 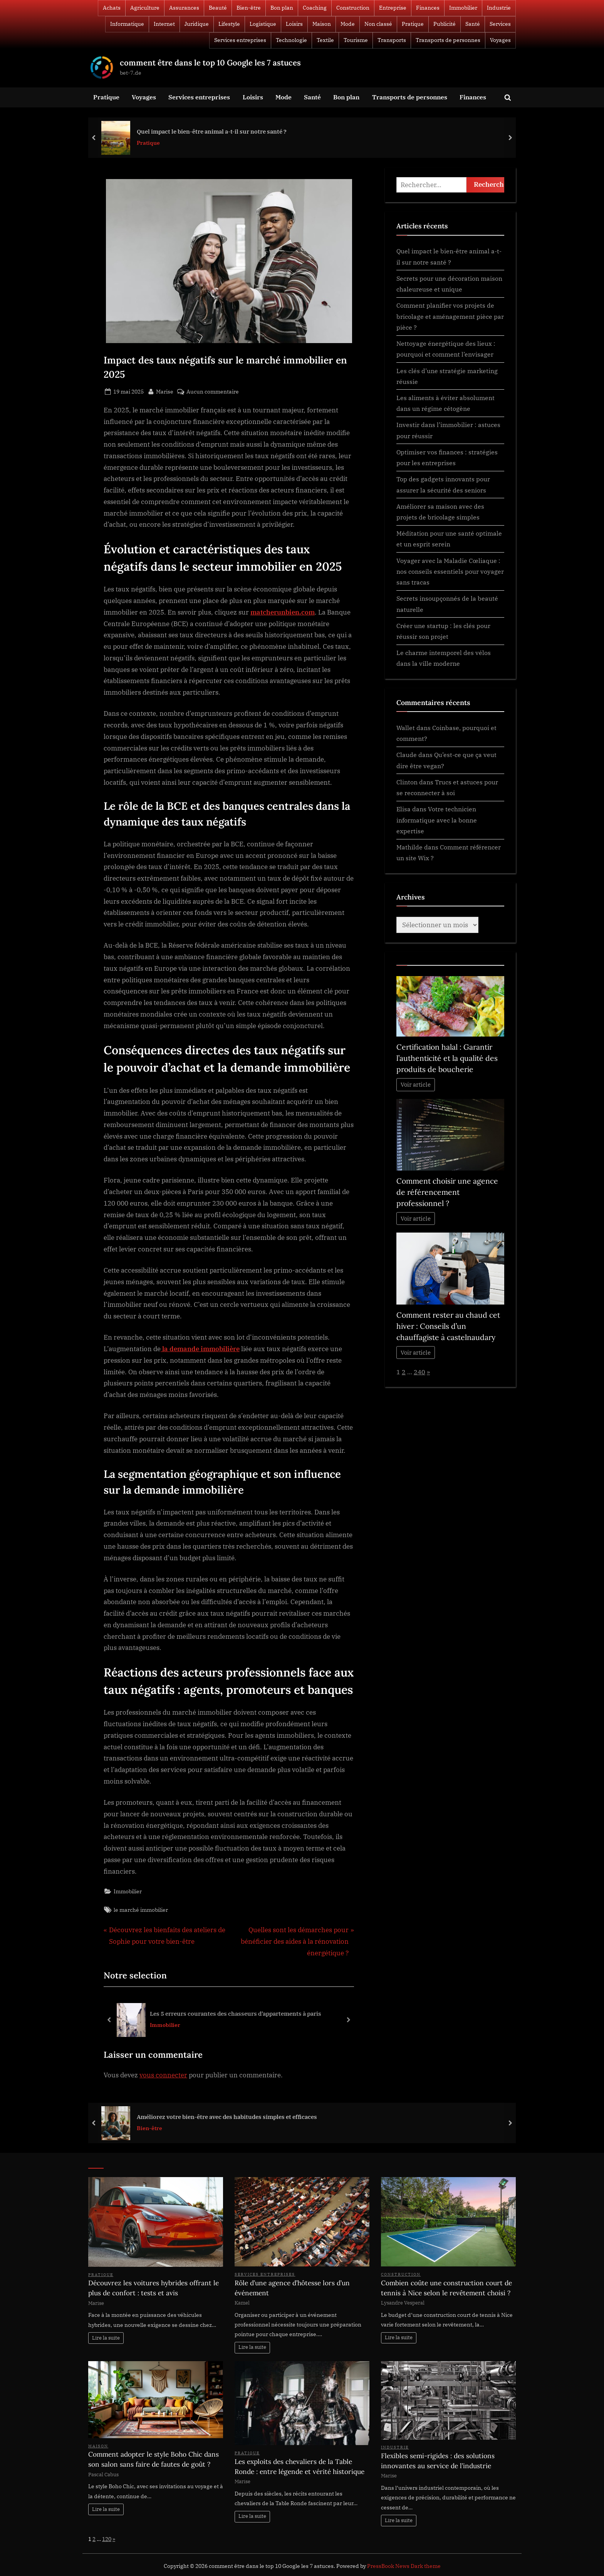 I want to click on Santé, so click(x=472, y=23).